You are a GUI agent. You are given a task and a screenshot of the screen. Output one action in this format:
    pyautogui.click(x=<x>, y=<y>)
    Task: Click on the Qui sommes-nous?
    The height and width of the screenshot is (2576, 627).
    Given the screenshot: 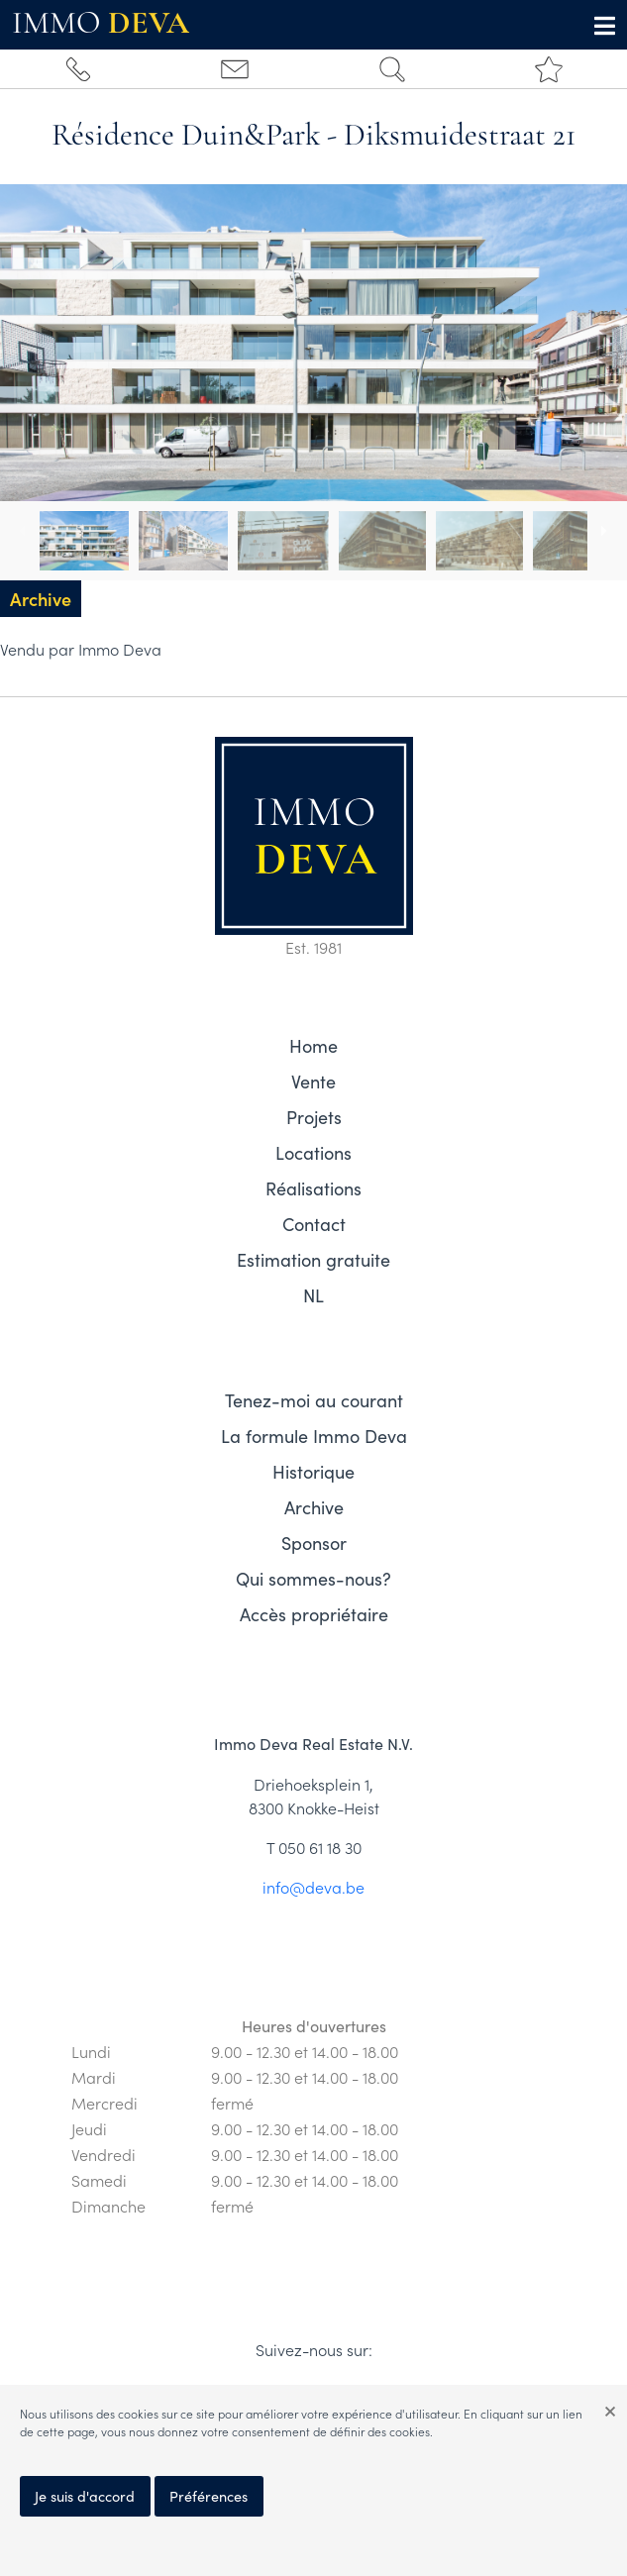 What is the action you would take?
    pyautogui.click(x=313, y=1579)
    